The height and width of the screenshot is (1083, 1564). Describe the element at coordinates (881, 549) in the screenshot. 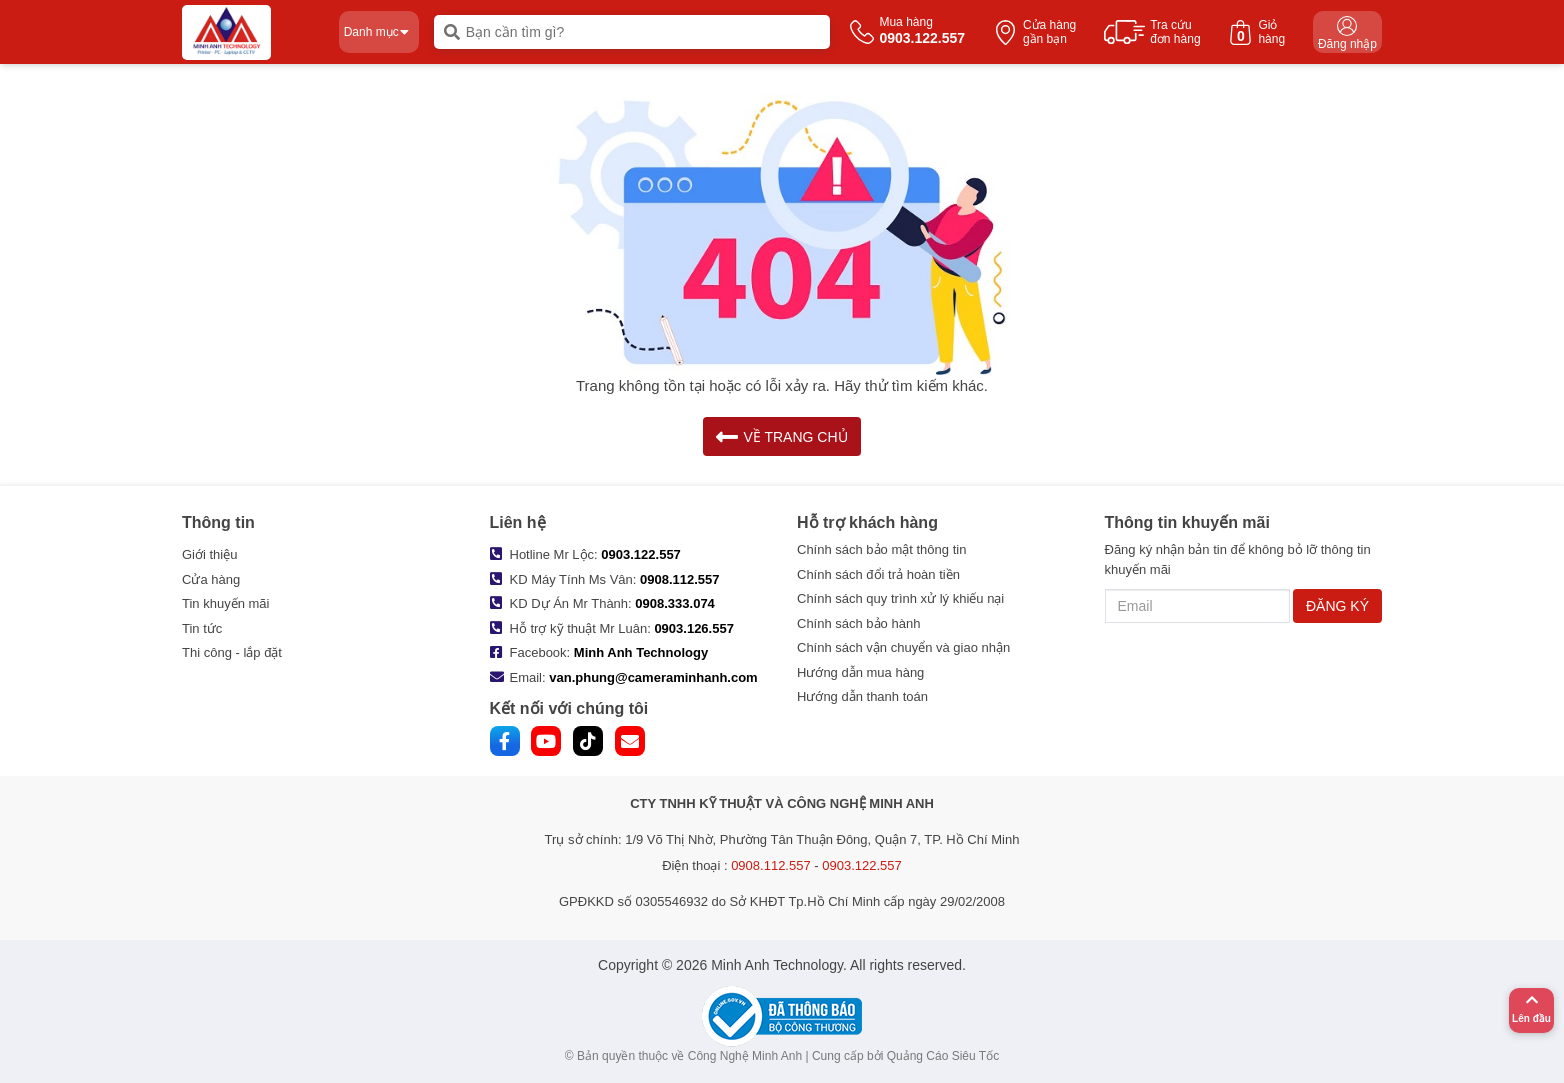

I see `Chính sách bảo mật thông tin` at that location.